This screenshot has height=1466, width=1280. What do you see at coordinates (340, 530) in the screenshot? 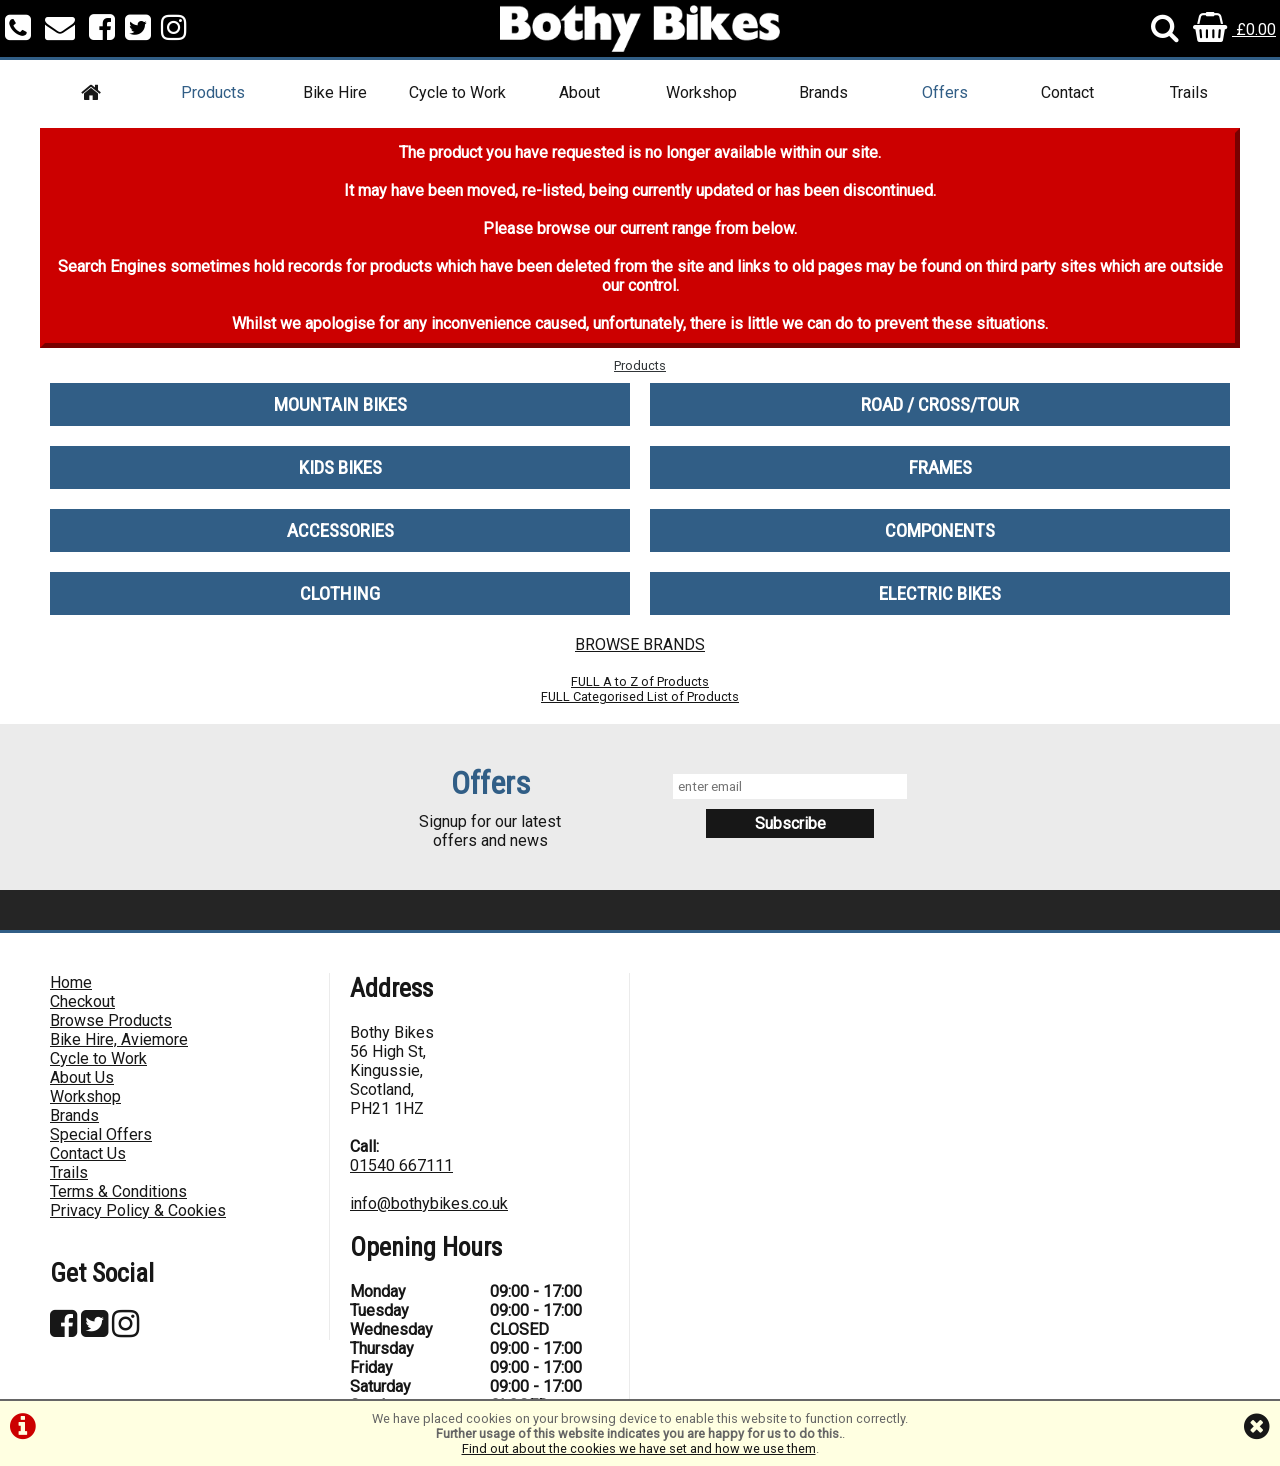
I see `ACCESSORIES` at bounding box center [340, 530].